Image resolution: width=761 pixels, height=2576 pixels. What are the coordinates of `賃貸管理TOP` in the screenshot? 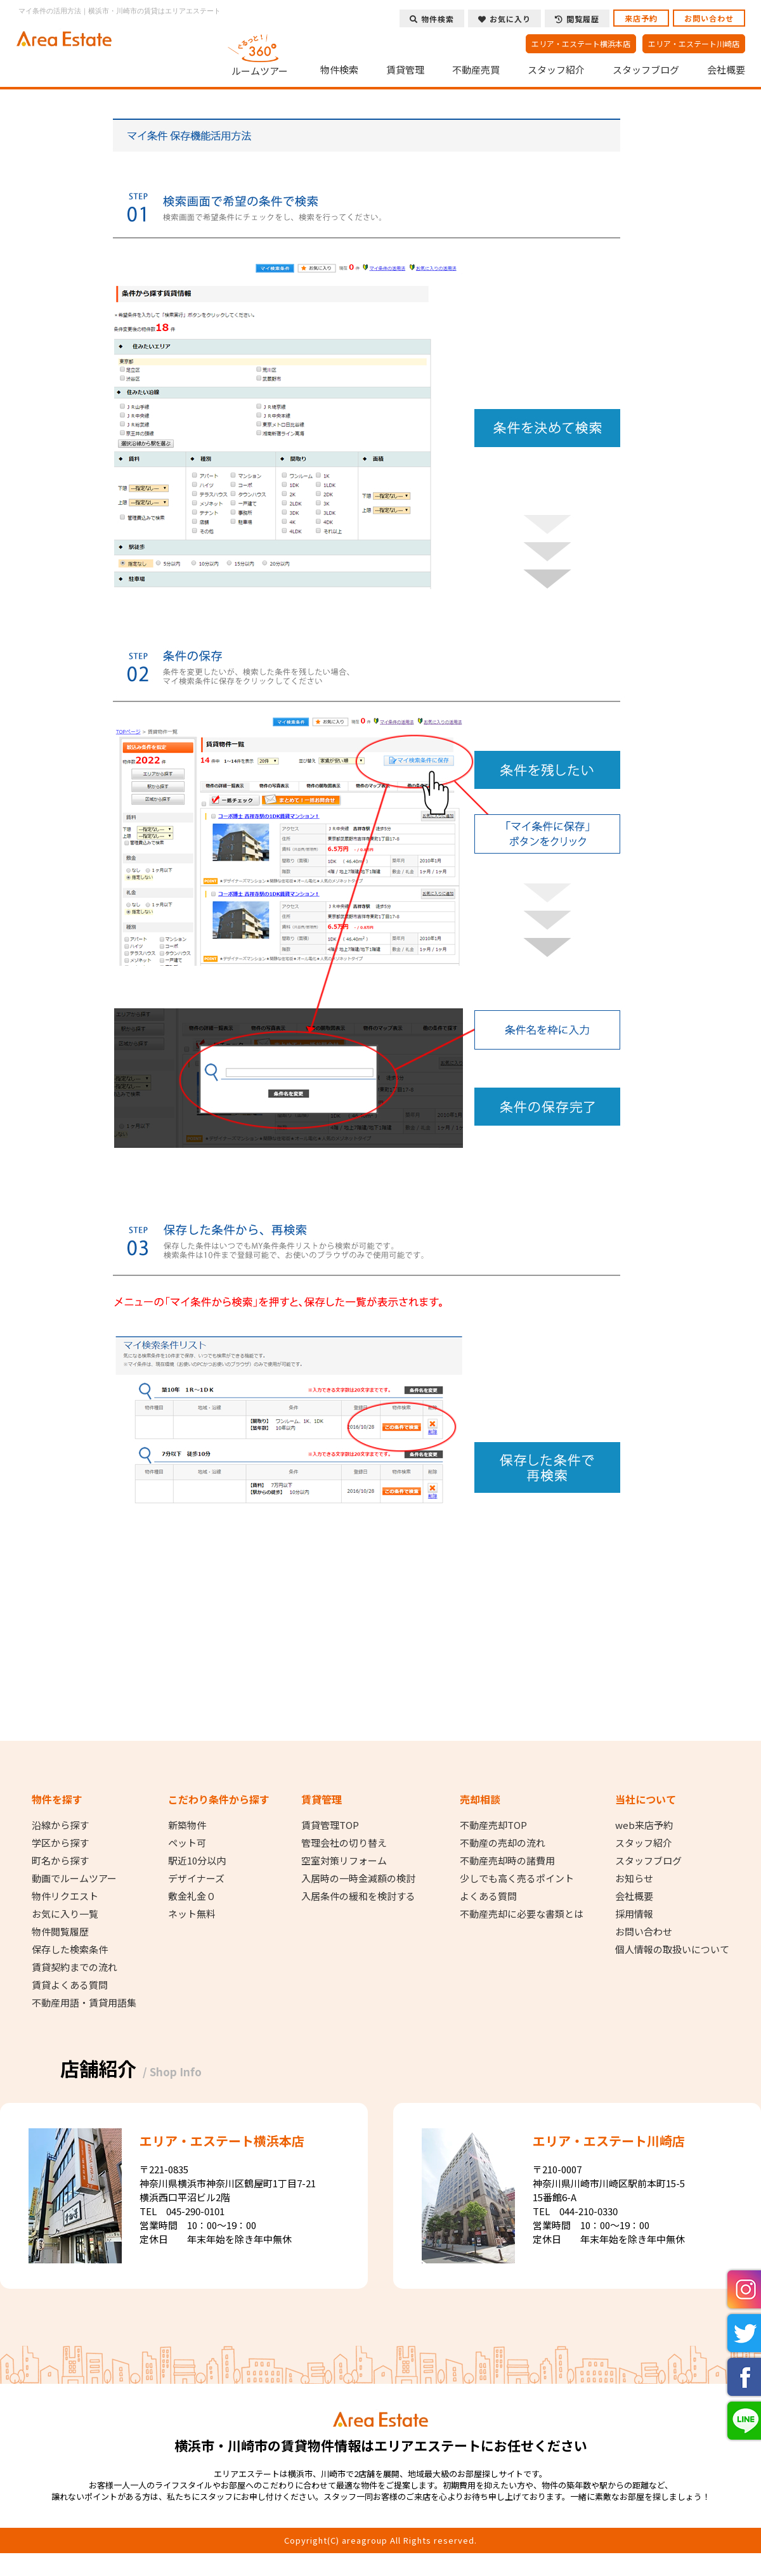 It's located at (330, 1825).